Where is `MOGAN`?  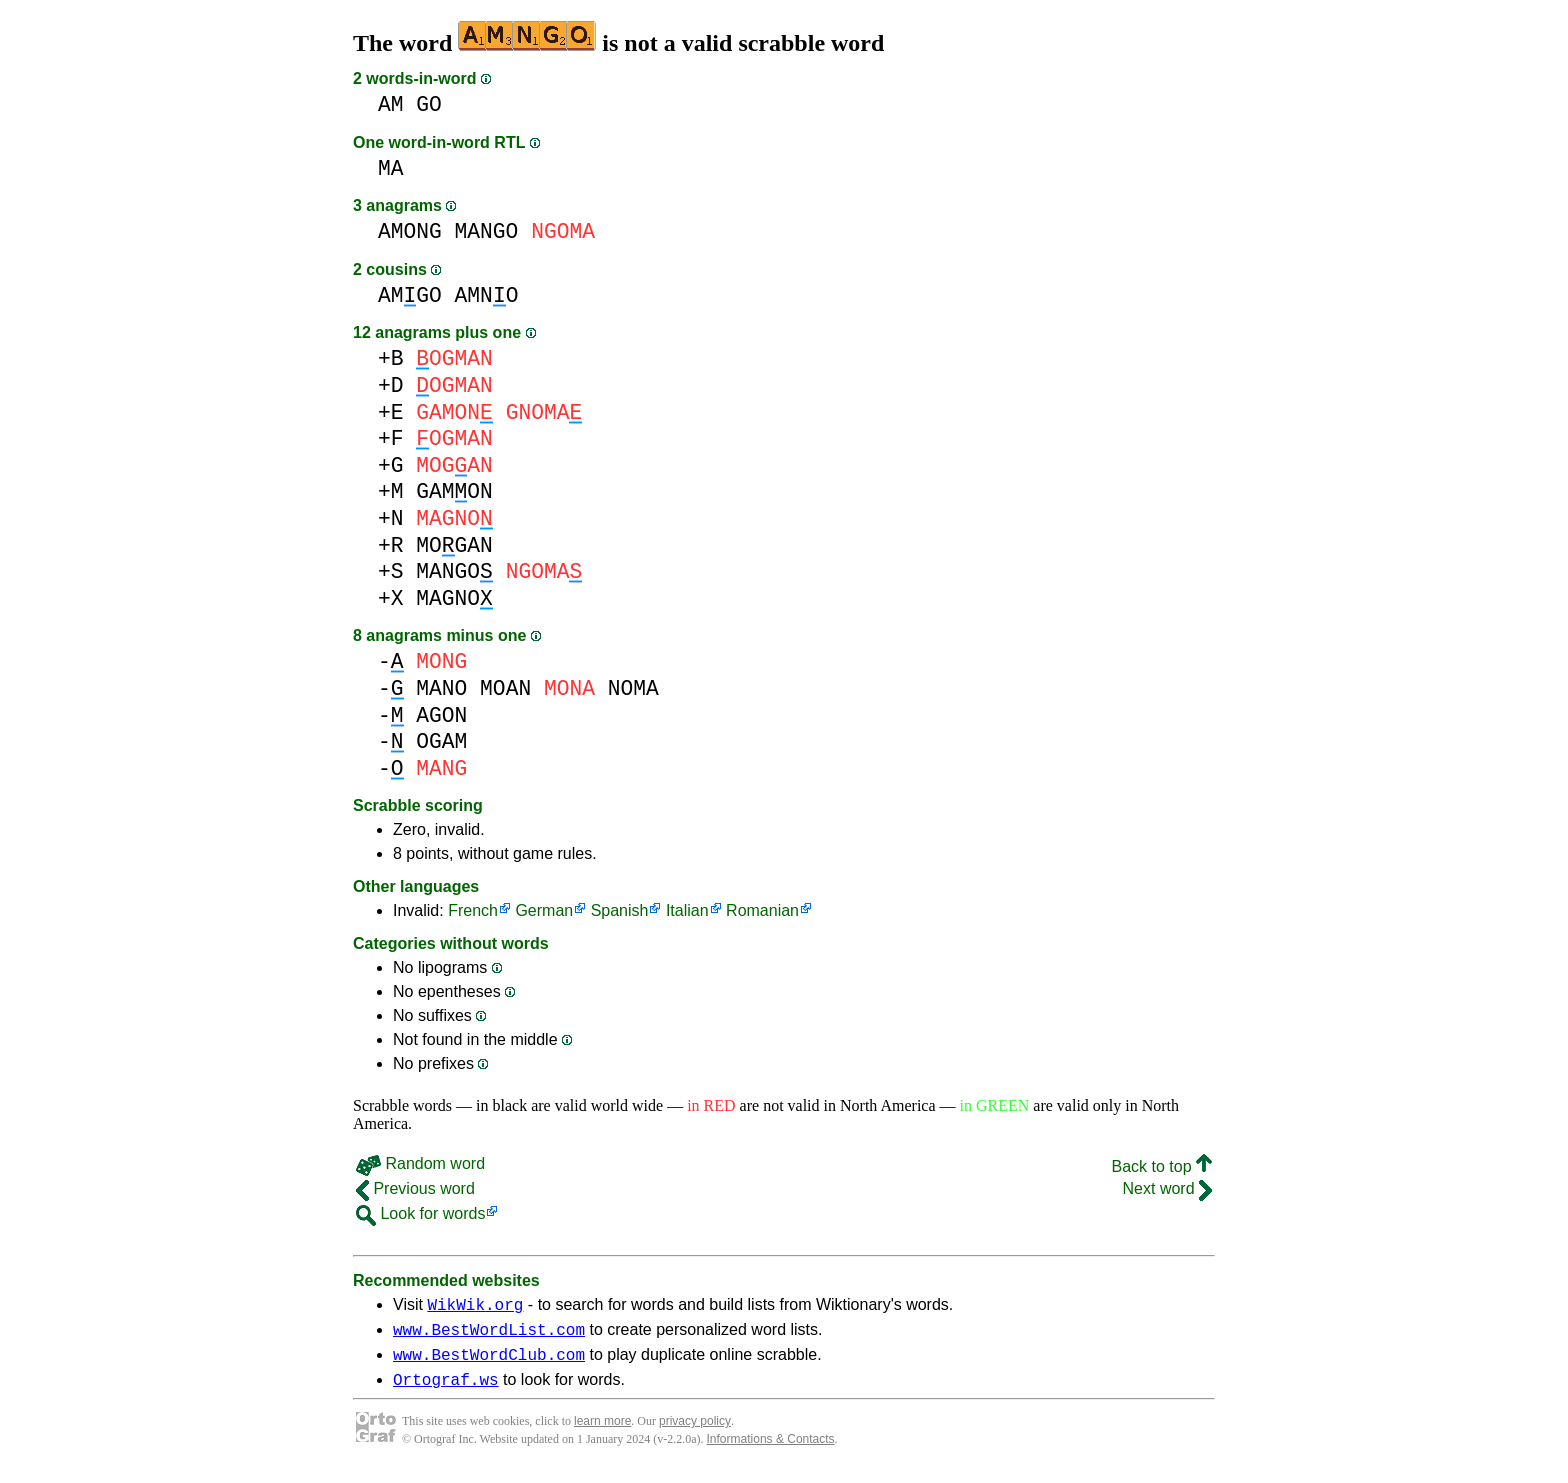 MOGAN is located at coordinates (454, 545).